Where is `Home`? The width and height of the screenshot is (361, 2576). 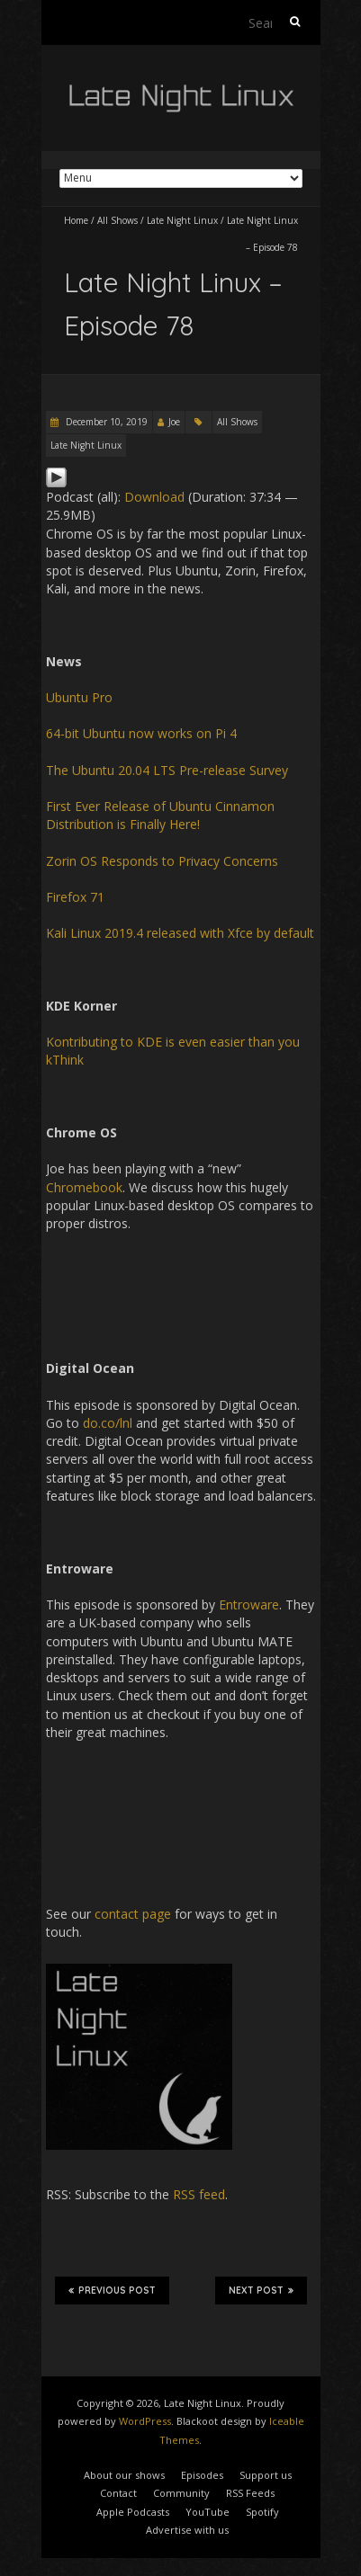 Home is located at coordinates (76, 220).